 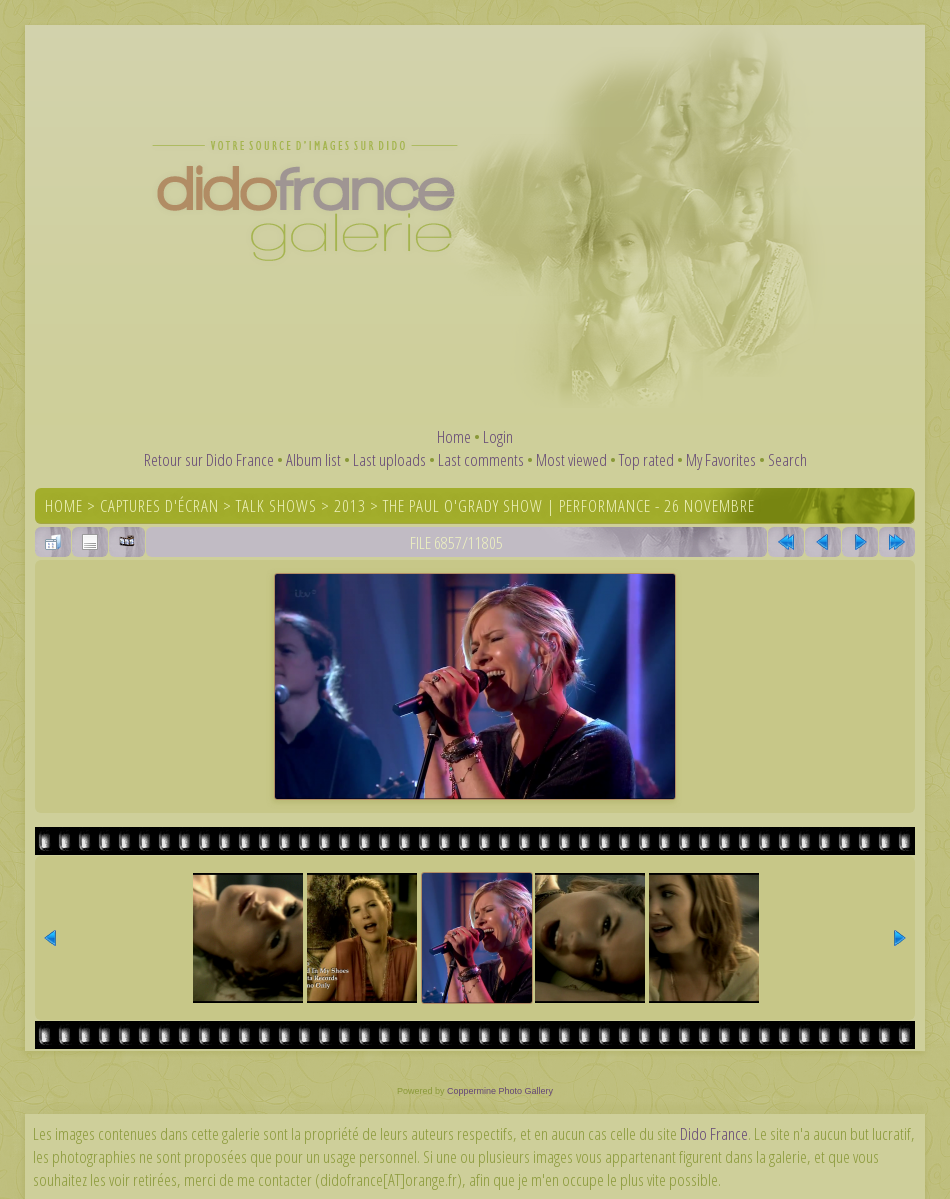 I want to click on Search, so click(x=787, y=459).